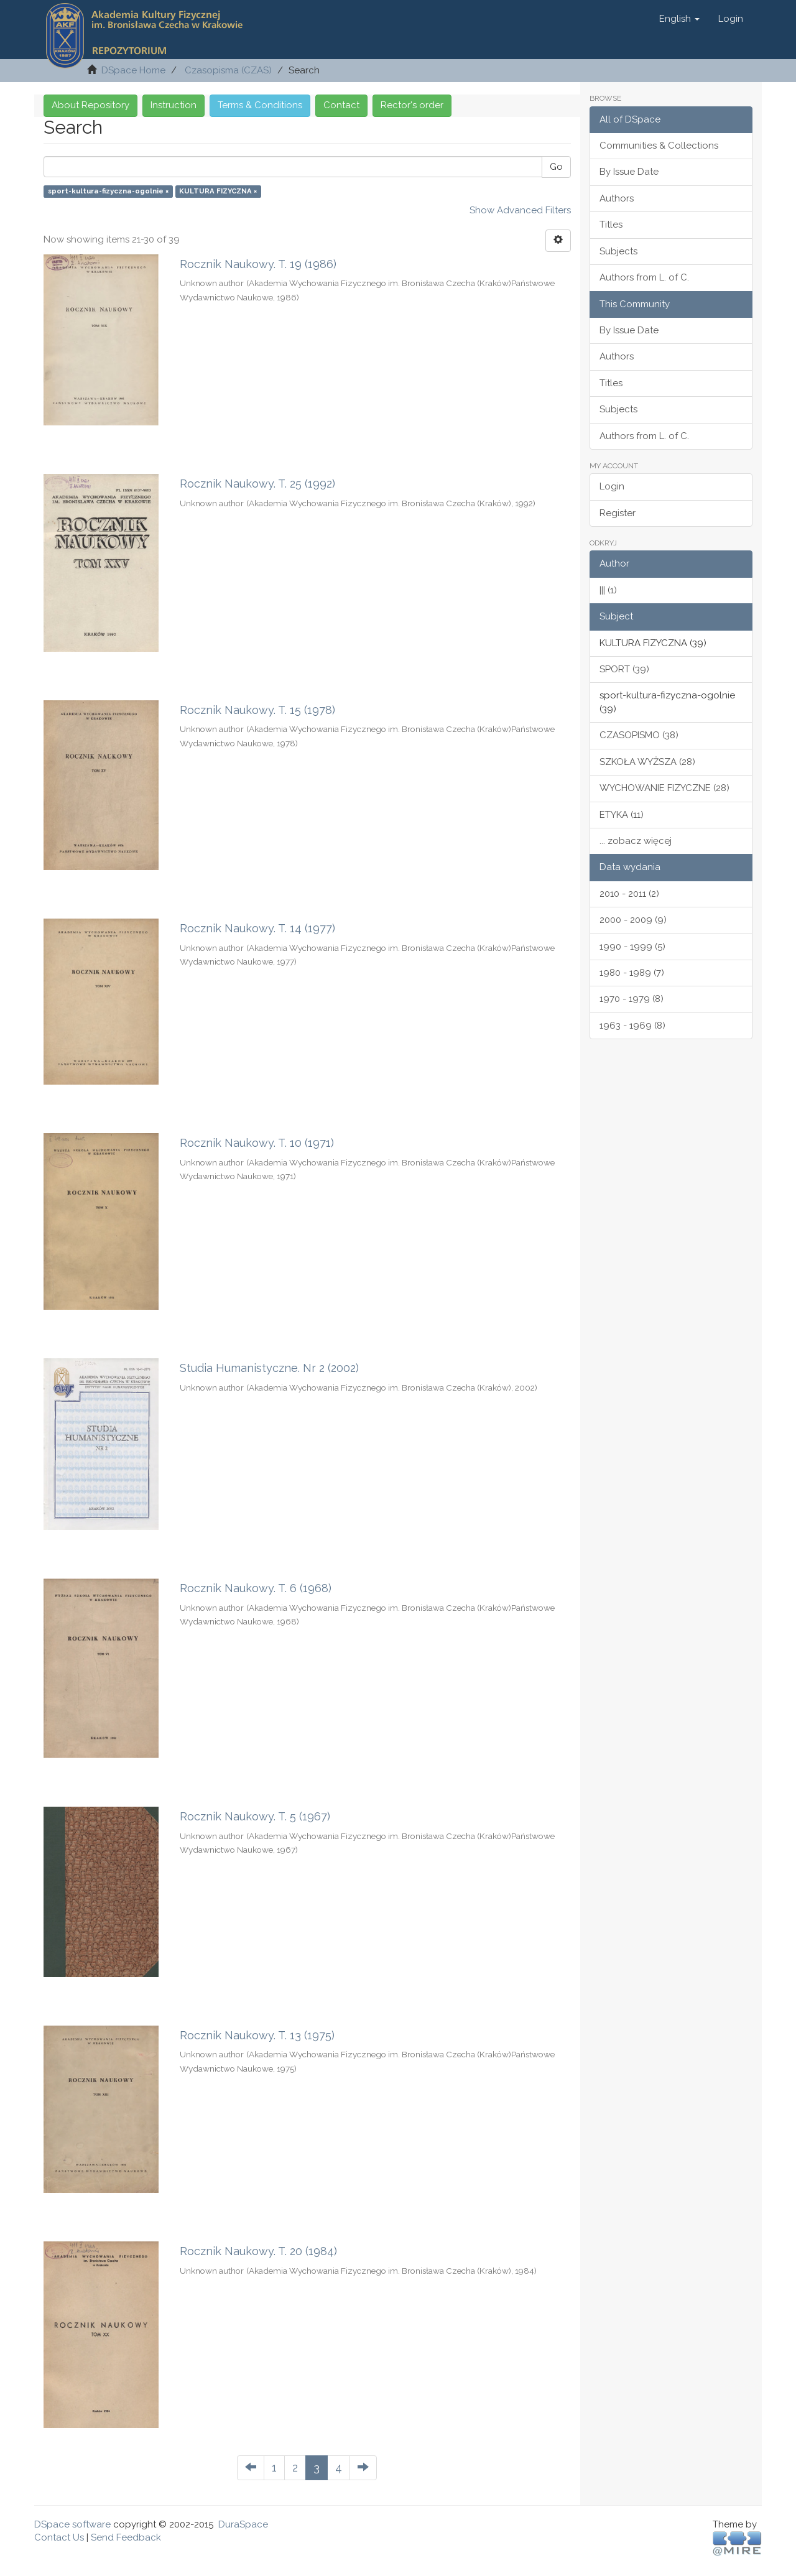  Describe the element at coordinates (679, 18) in the screenshot. I see `[button]` at that location.